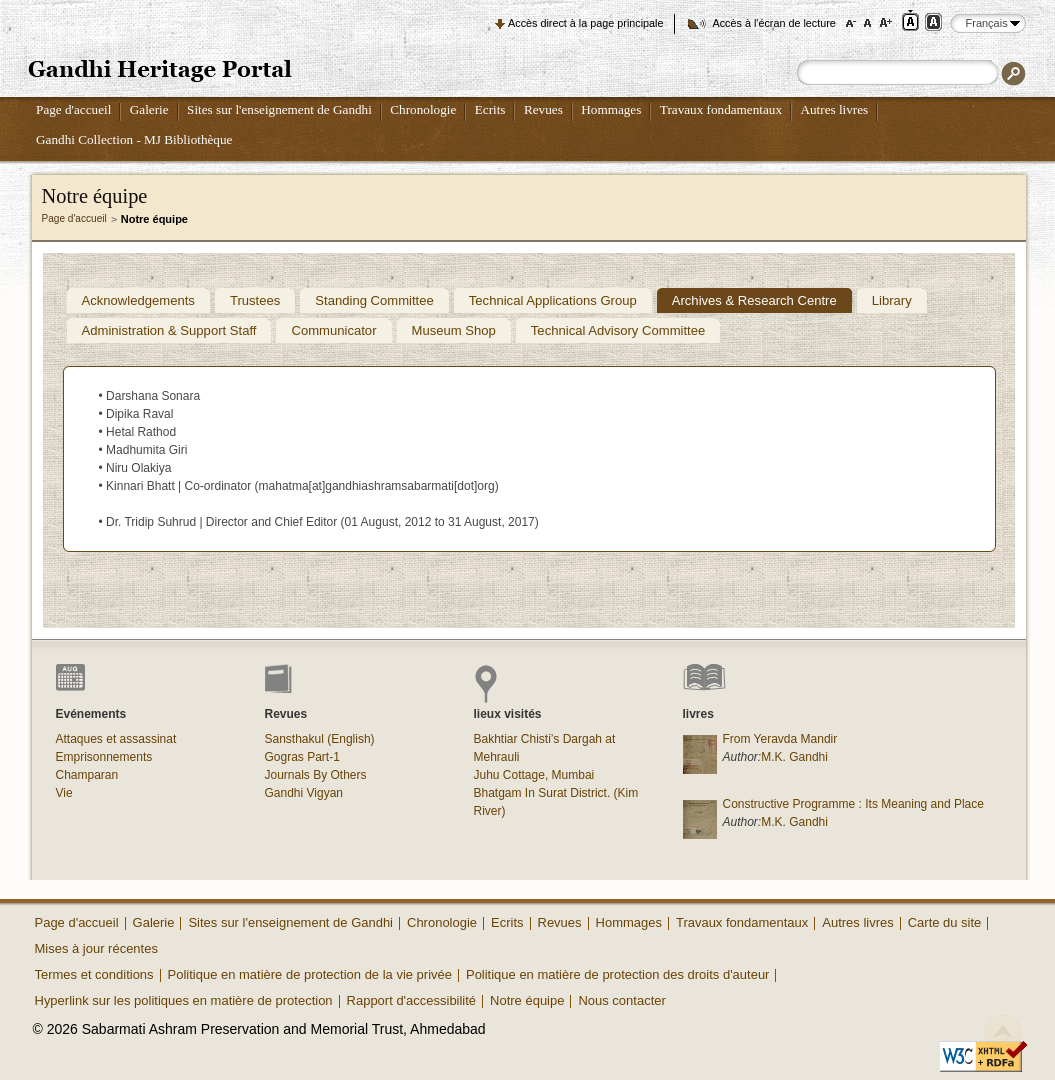 Image resolution: width=1055 pixels, height=1080 pixels. What do you see at coordinates (490, 109) in the screenshot?
I see `Ecrits` at bounding box center [490, 109].